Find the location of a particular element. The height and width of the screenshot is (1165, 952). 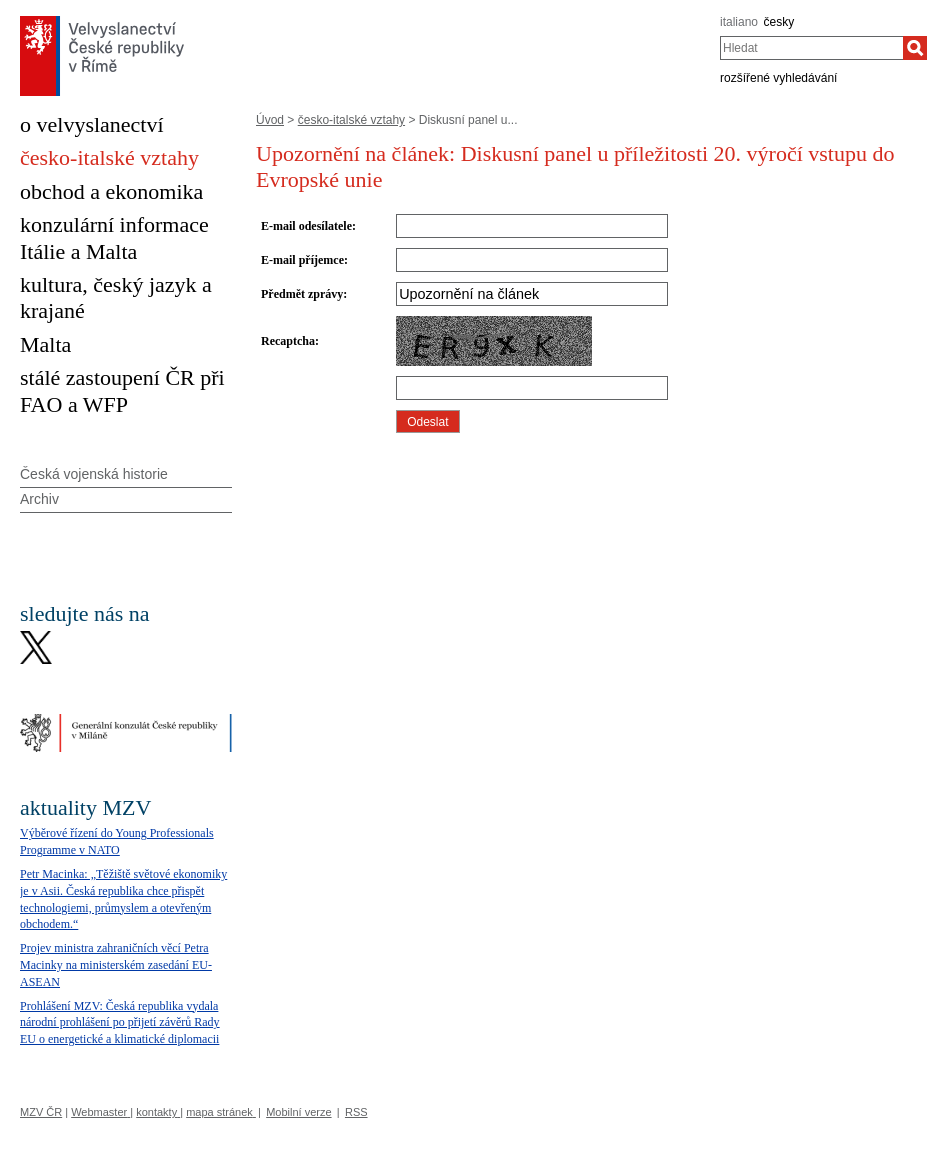

E-mail příjemce is located at coordinates (302, 260).